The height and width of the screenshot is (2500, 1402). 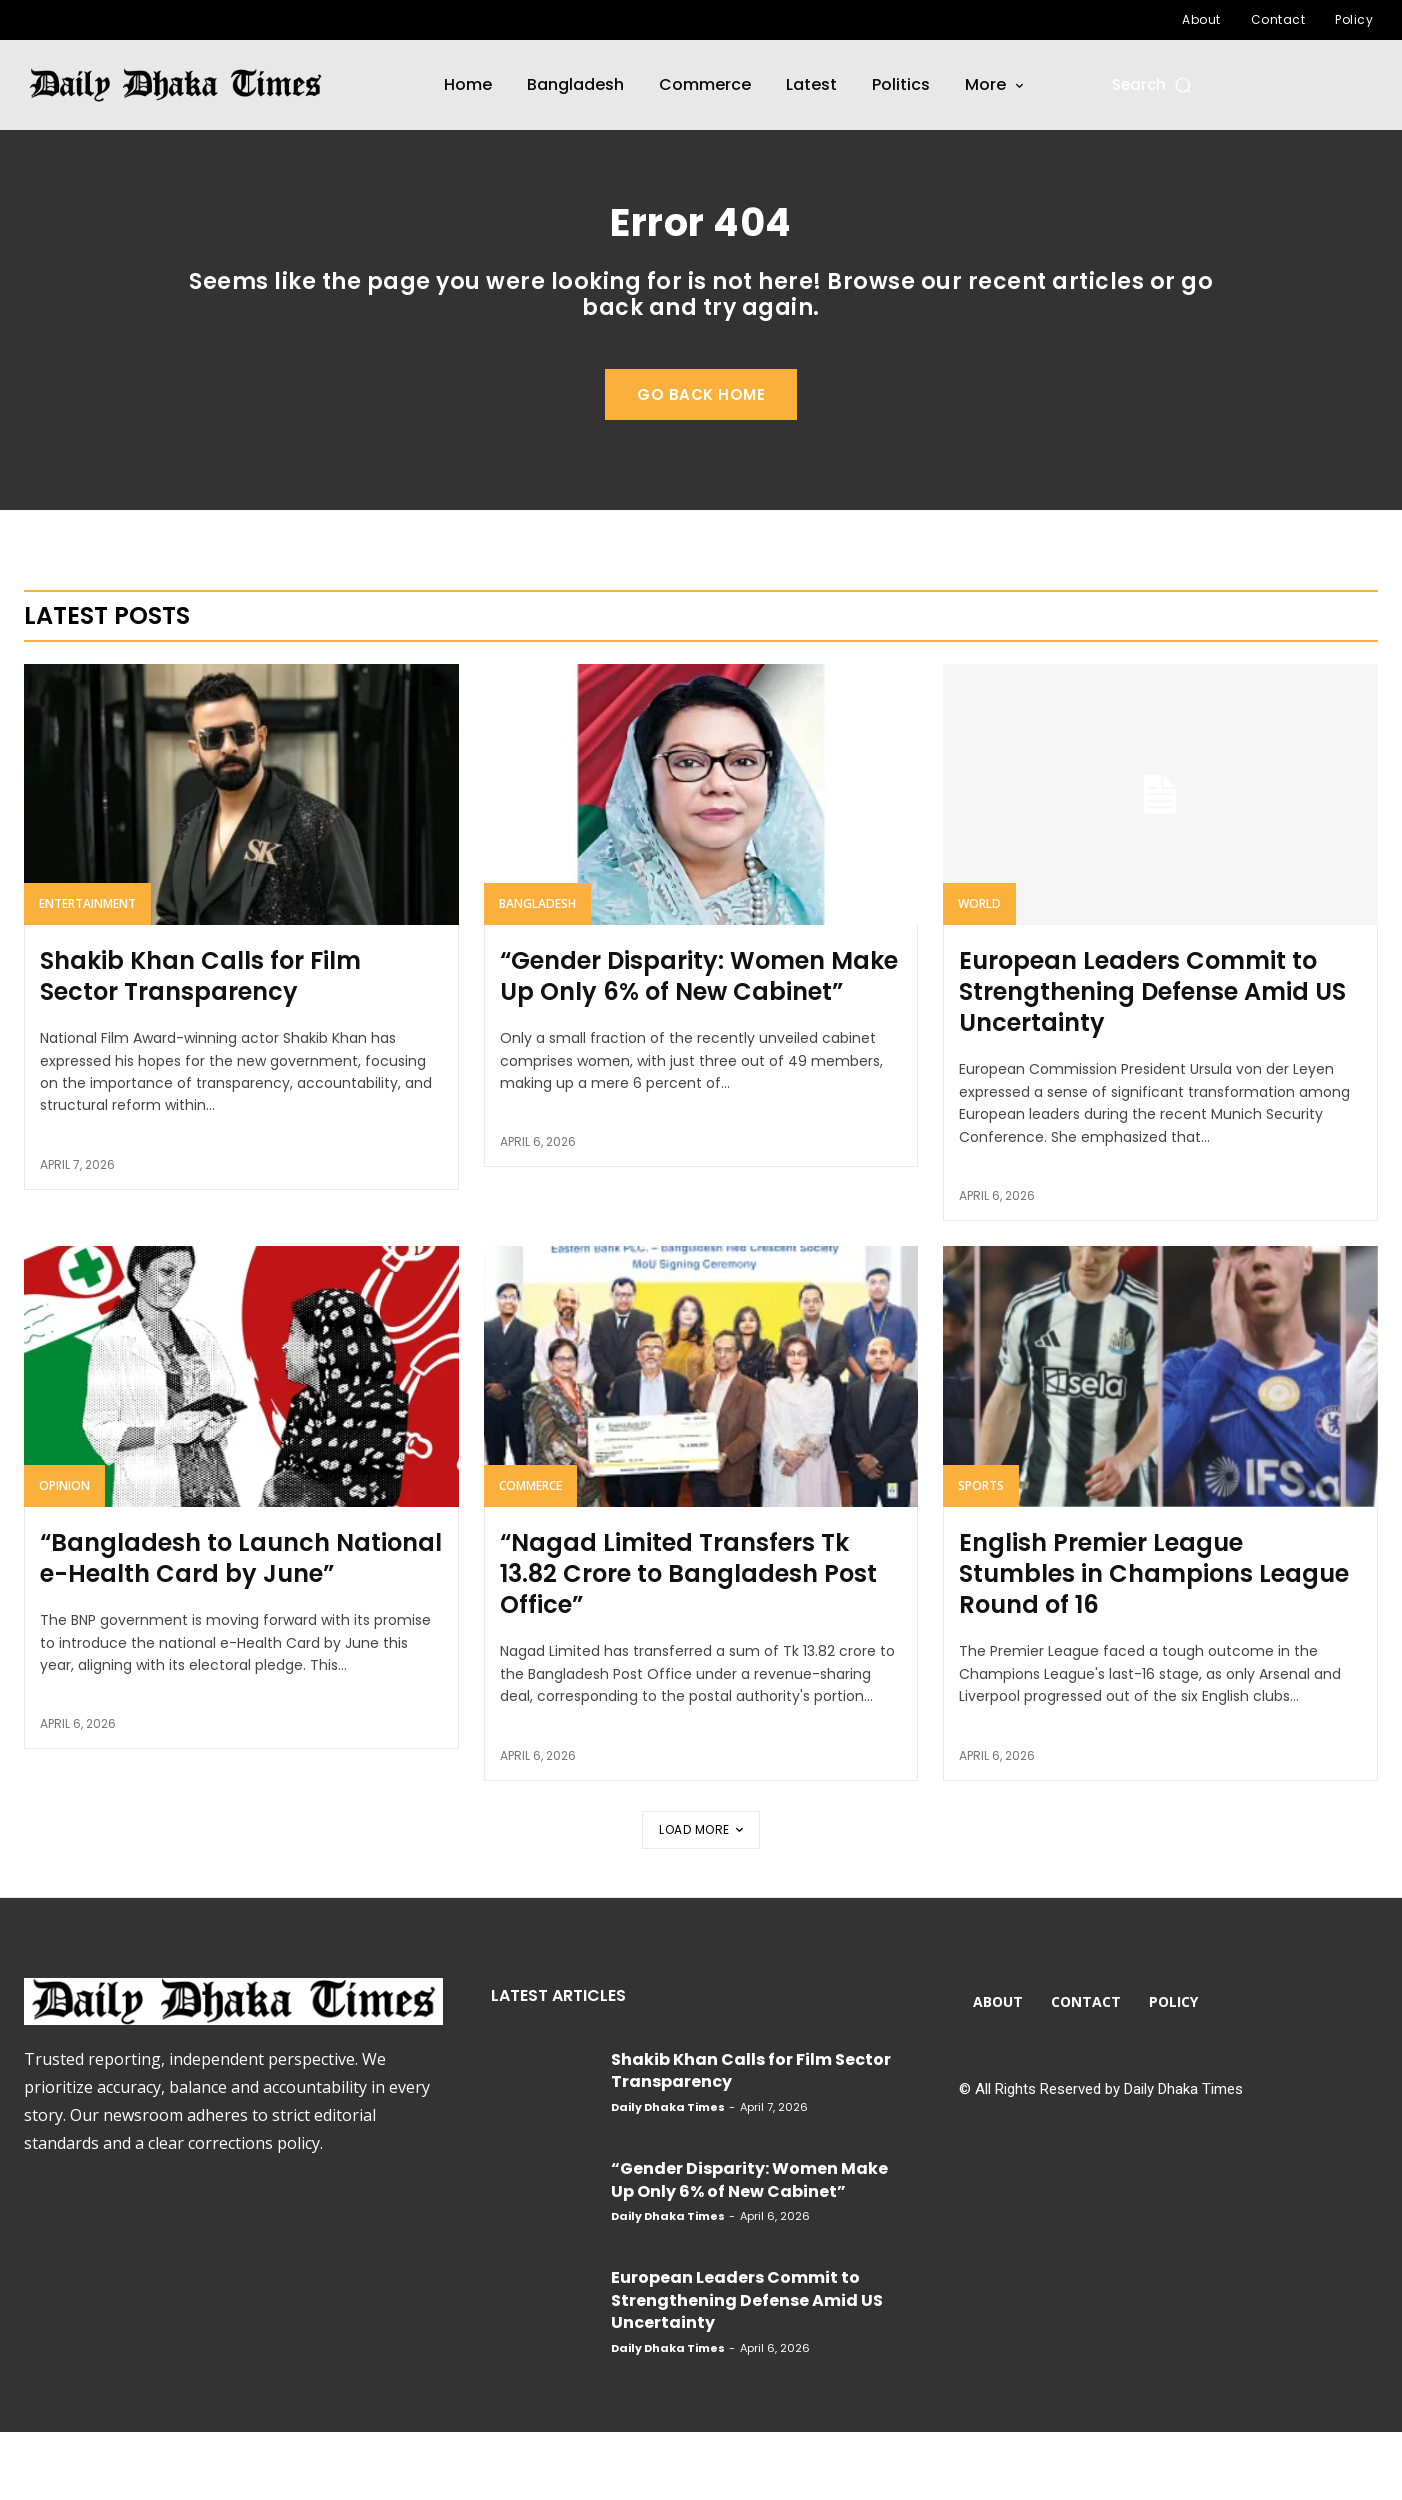 What do you see at coordinates (979, 971) in the screenshot?
I see `World` at bounding box center [979, 971].